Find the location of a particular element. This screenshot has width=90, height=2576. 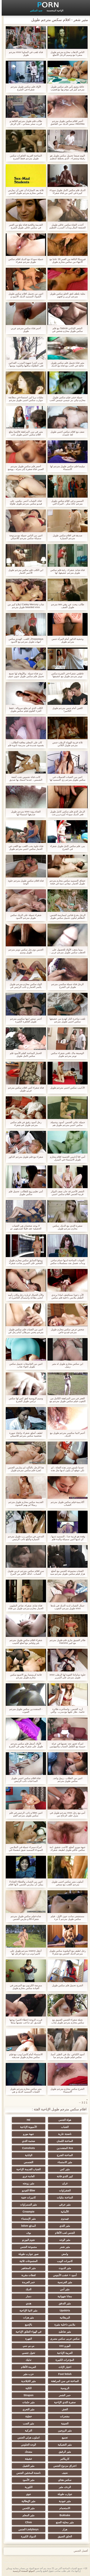

الحمار الساخنة العلم الأسود فلم سكس كامل طويل is located at coordinates (24, 1054).